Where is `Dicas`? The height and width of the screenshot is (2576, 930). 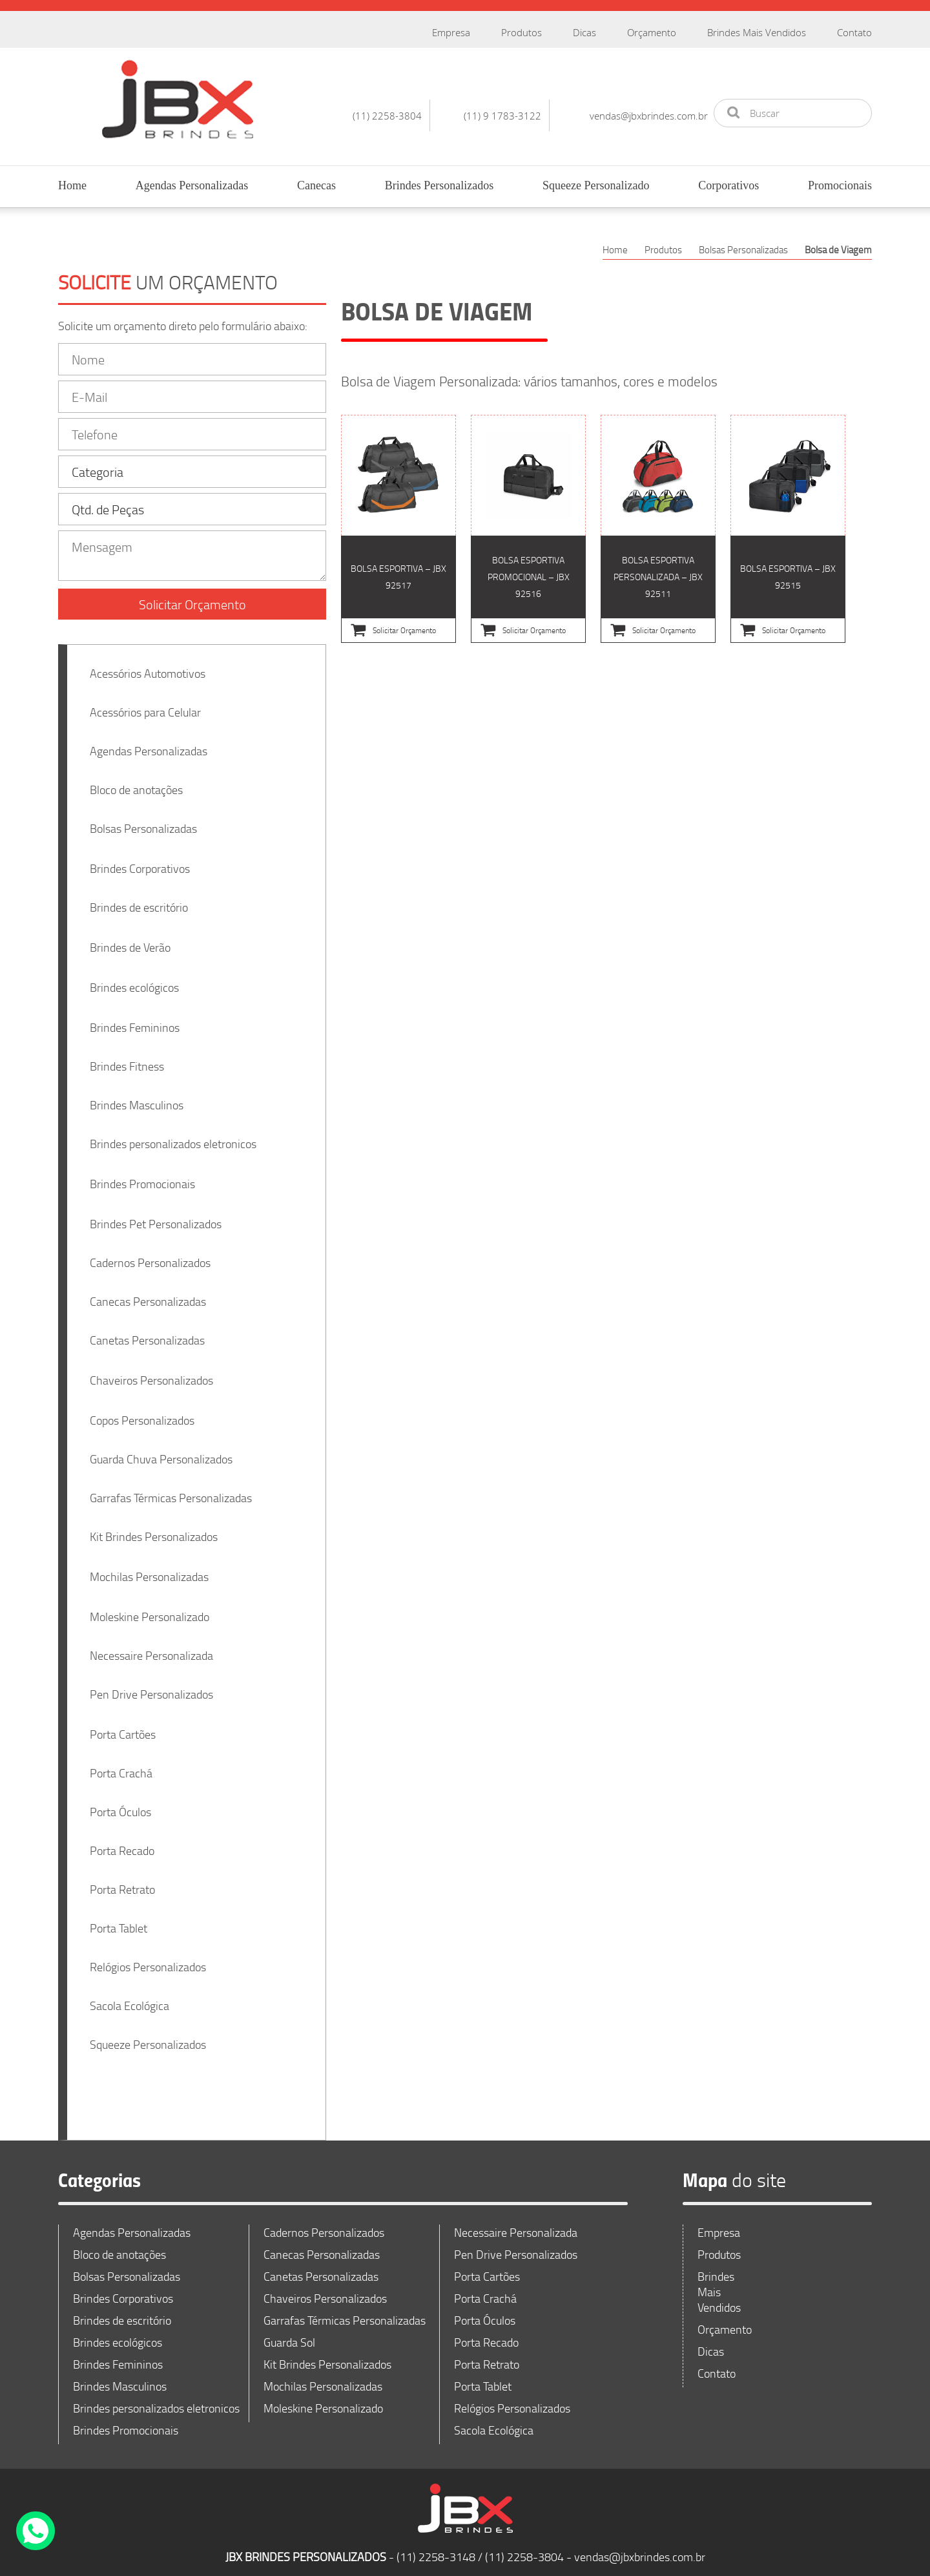
Dicas is located at coordinates (584, 32).